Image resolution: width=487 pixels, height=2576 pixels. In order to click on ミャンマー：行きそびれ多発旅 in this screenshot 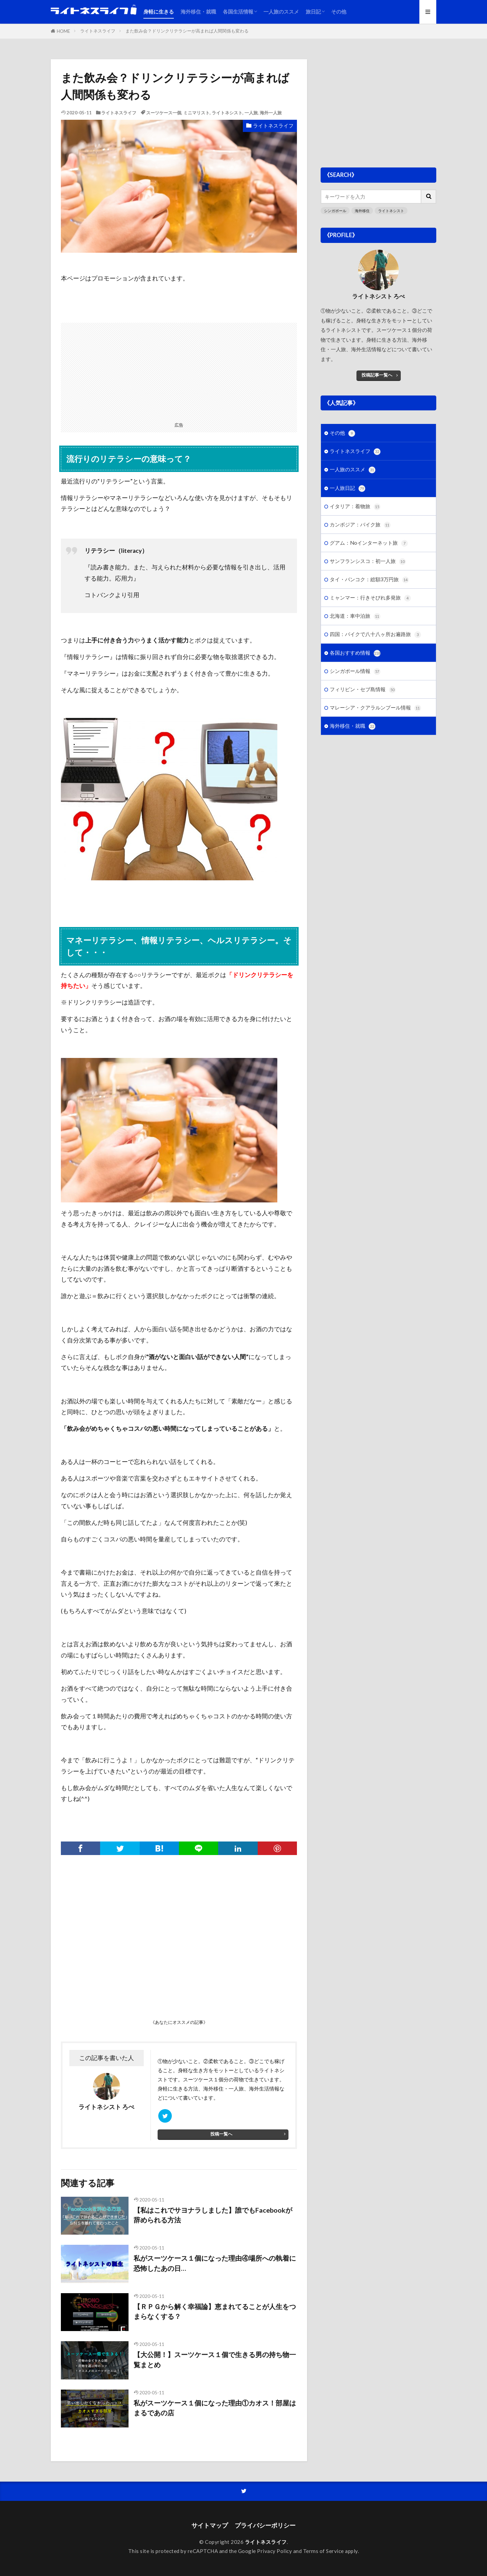, I will do `click(370, 598)`.